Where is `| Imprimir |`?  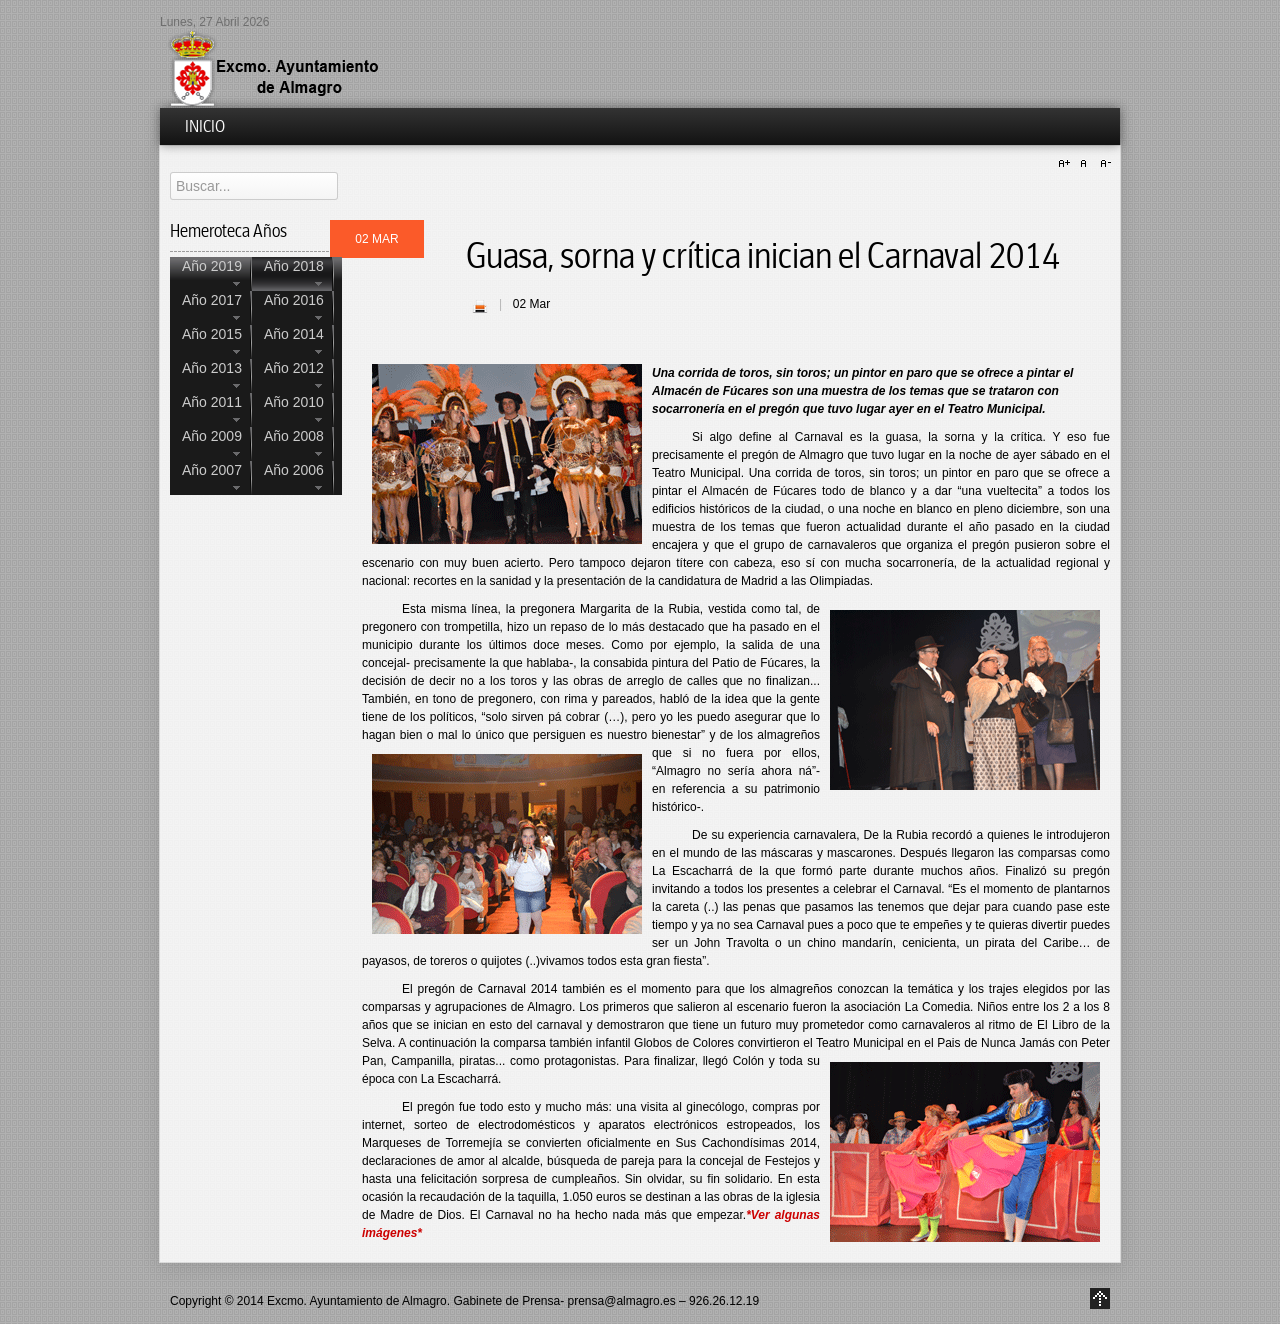
| Imprimir | is located at coordinates (480, 306).